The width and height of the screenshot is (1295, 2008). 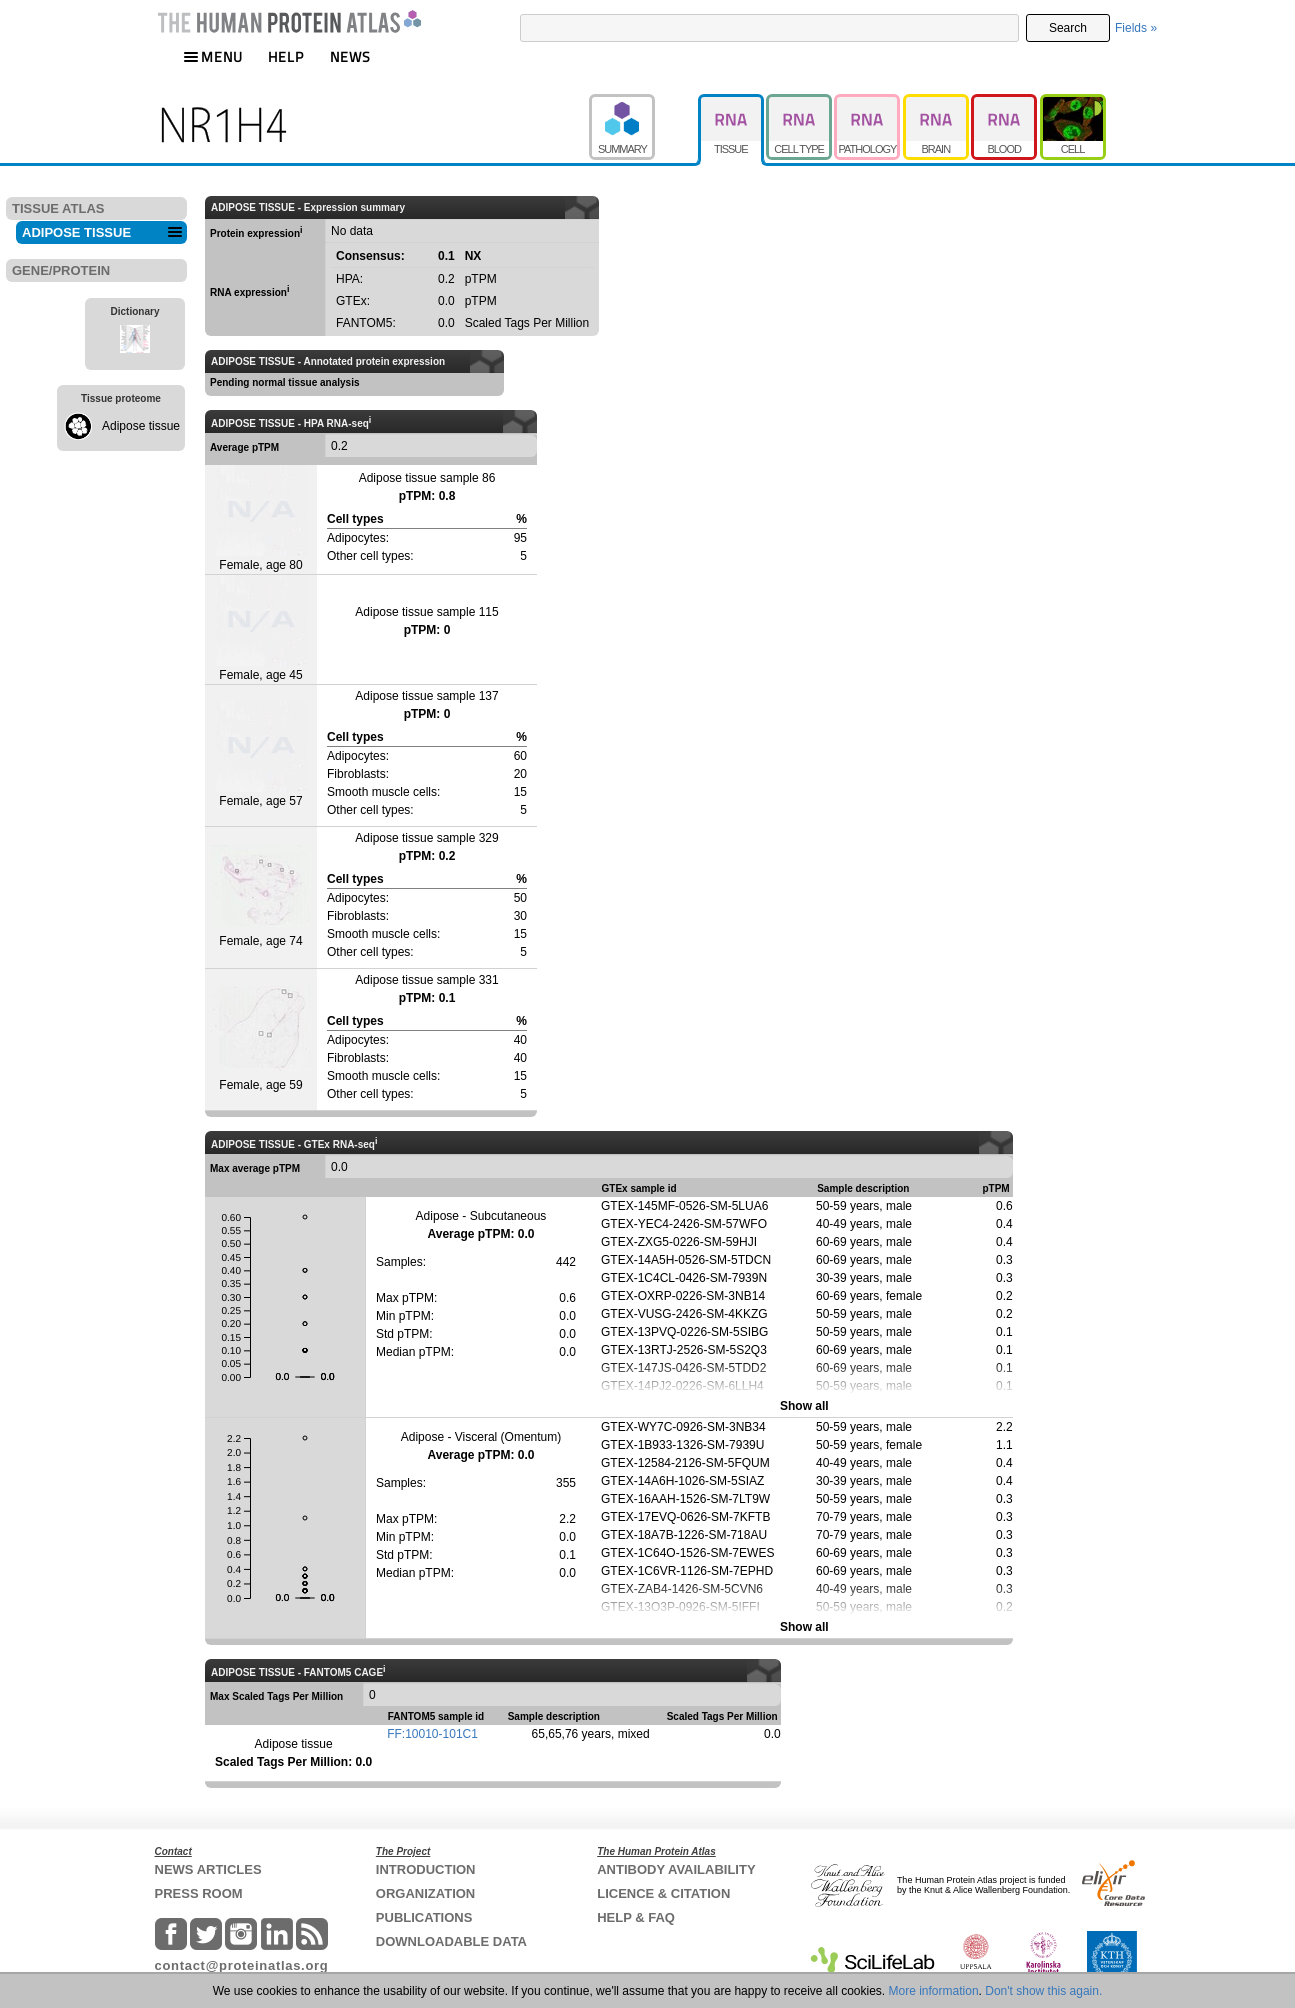 I want to click on ANTIBODY AVAILABILITY, so click(x=676, y=1869).